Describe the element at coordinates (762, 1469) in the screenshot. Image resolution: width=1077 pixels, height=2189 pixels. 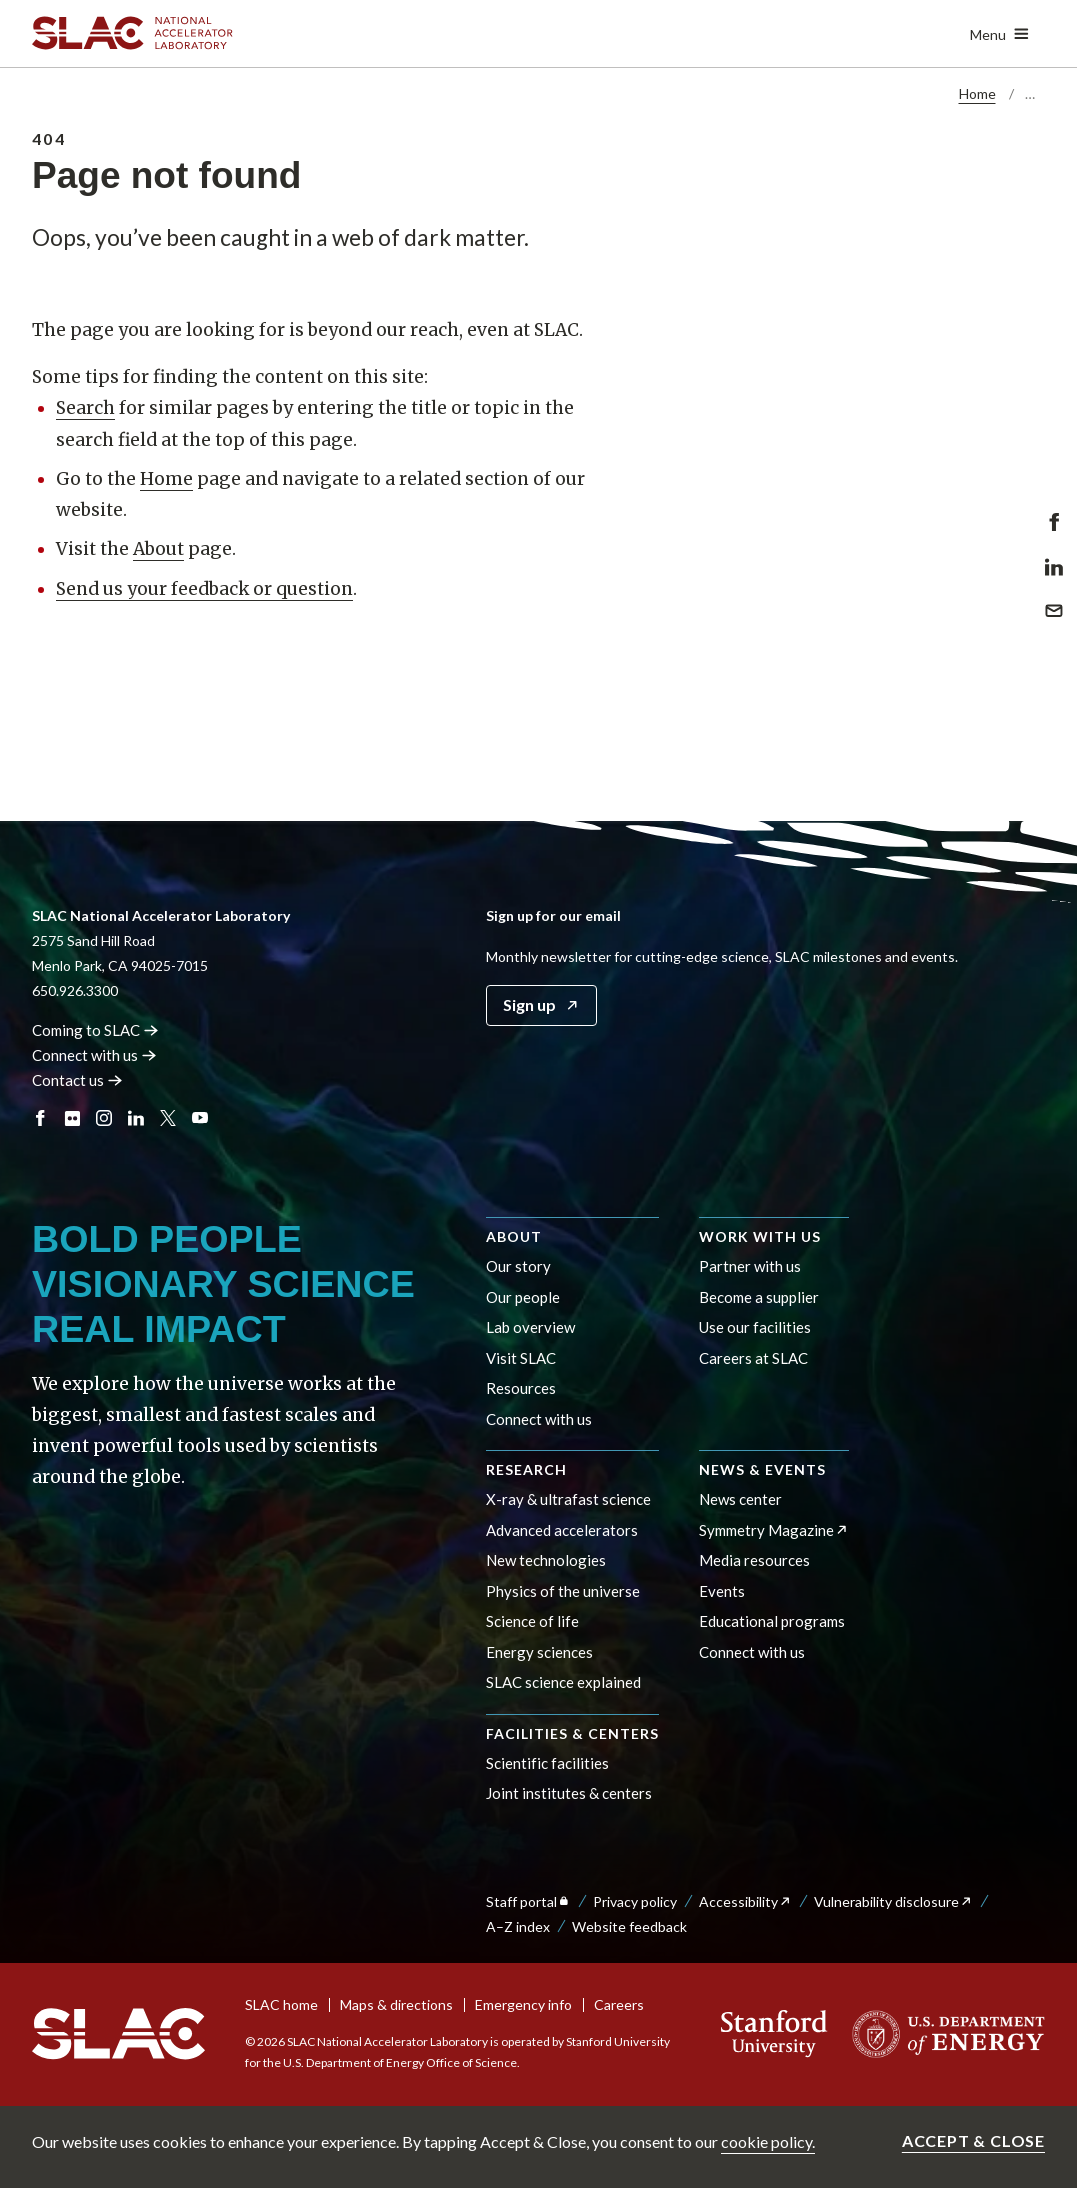
I see `News & events` at that location.